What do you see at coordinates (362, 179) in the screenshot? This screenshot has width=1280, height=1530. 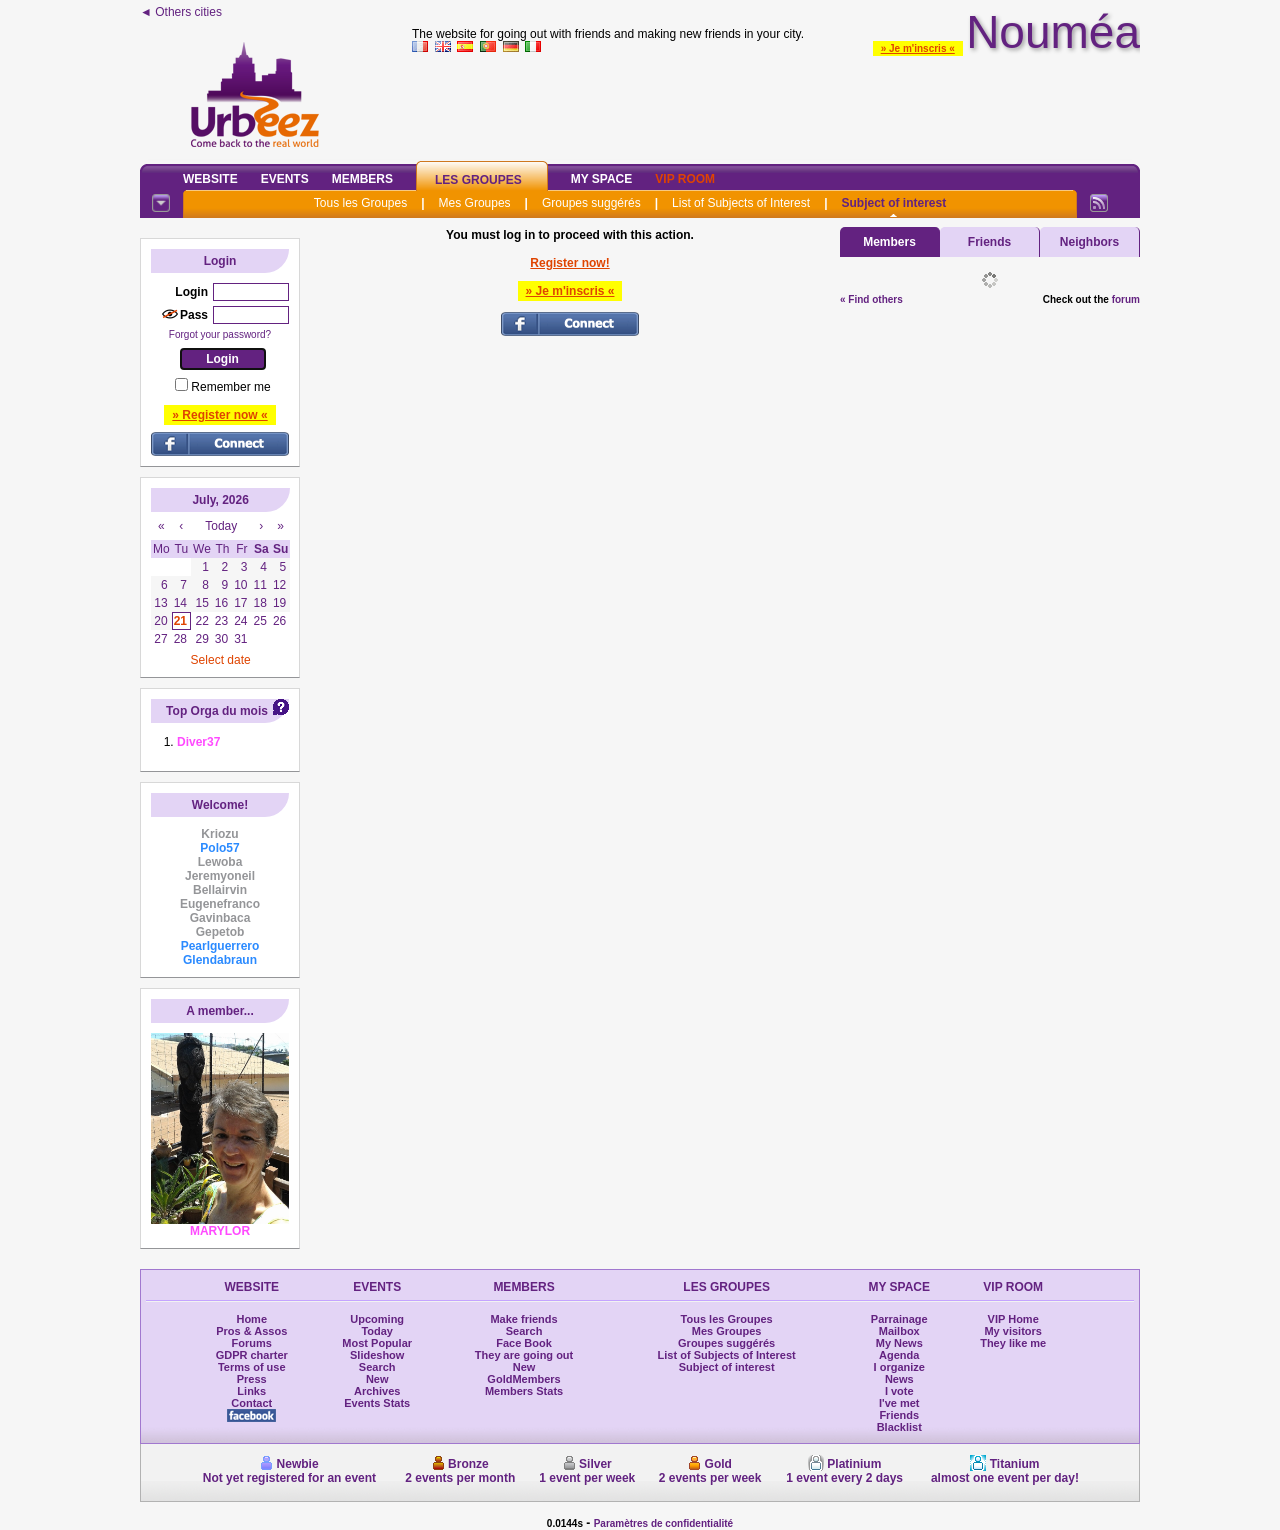 I see `Members` at bounding box center [362, 179].